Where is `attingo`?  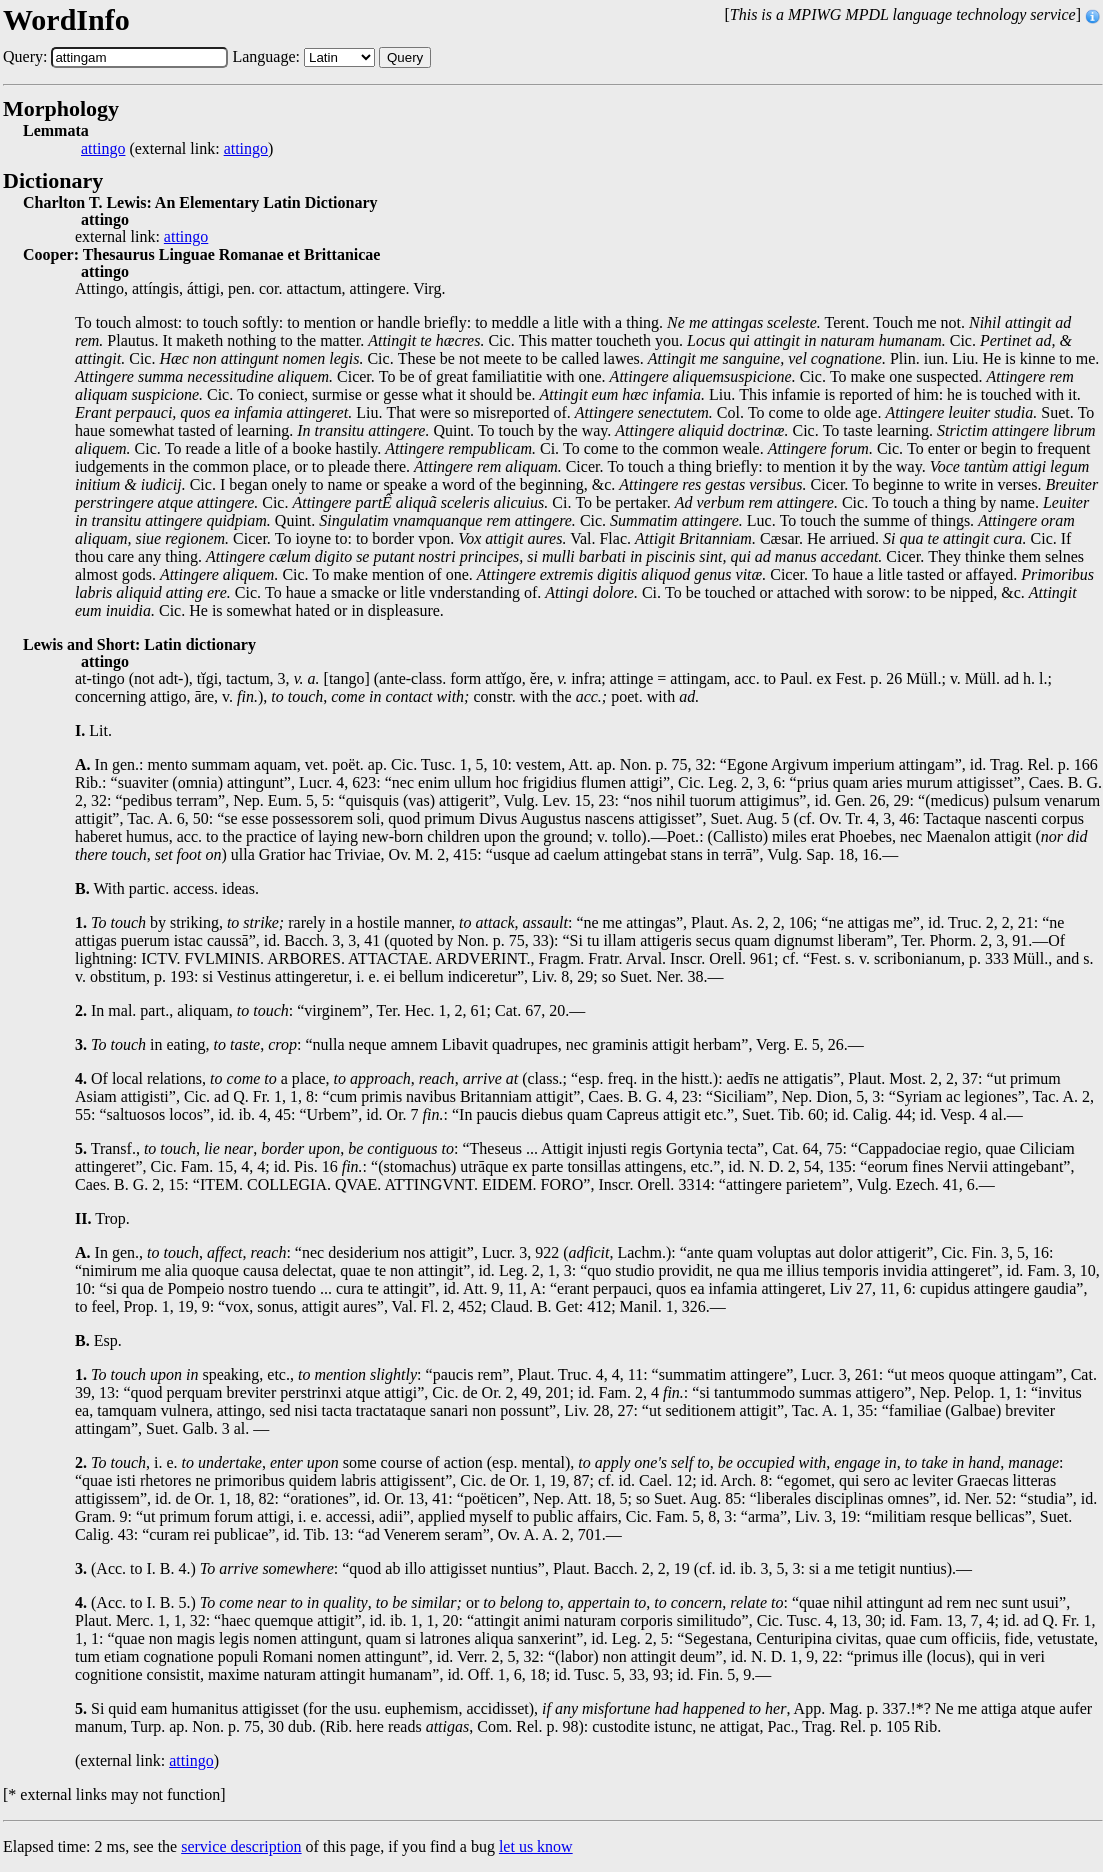 attingo is located at coordinates (103, 149).